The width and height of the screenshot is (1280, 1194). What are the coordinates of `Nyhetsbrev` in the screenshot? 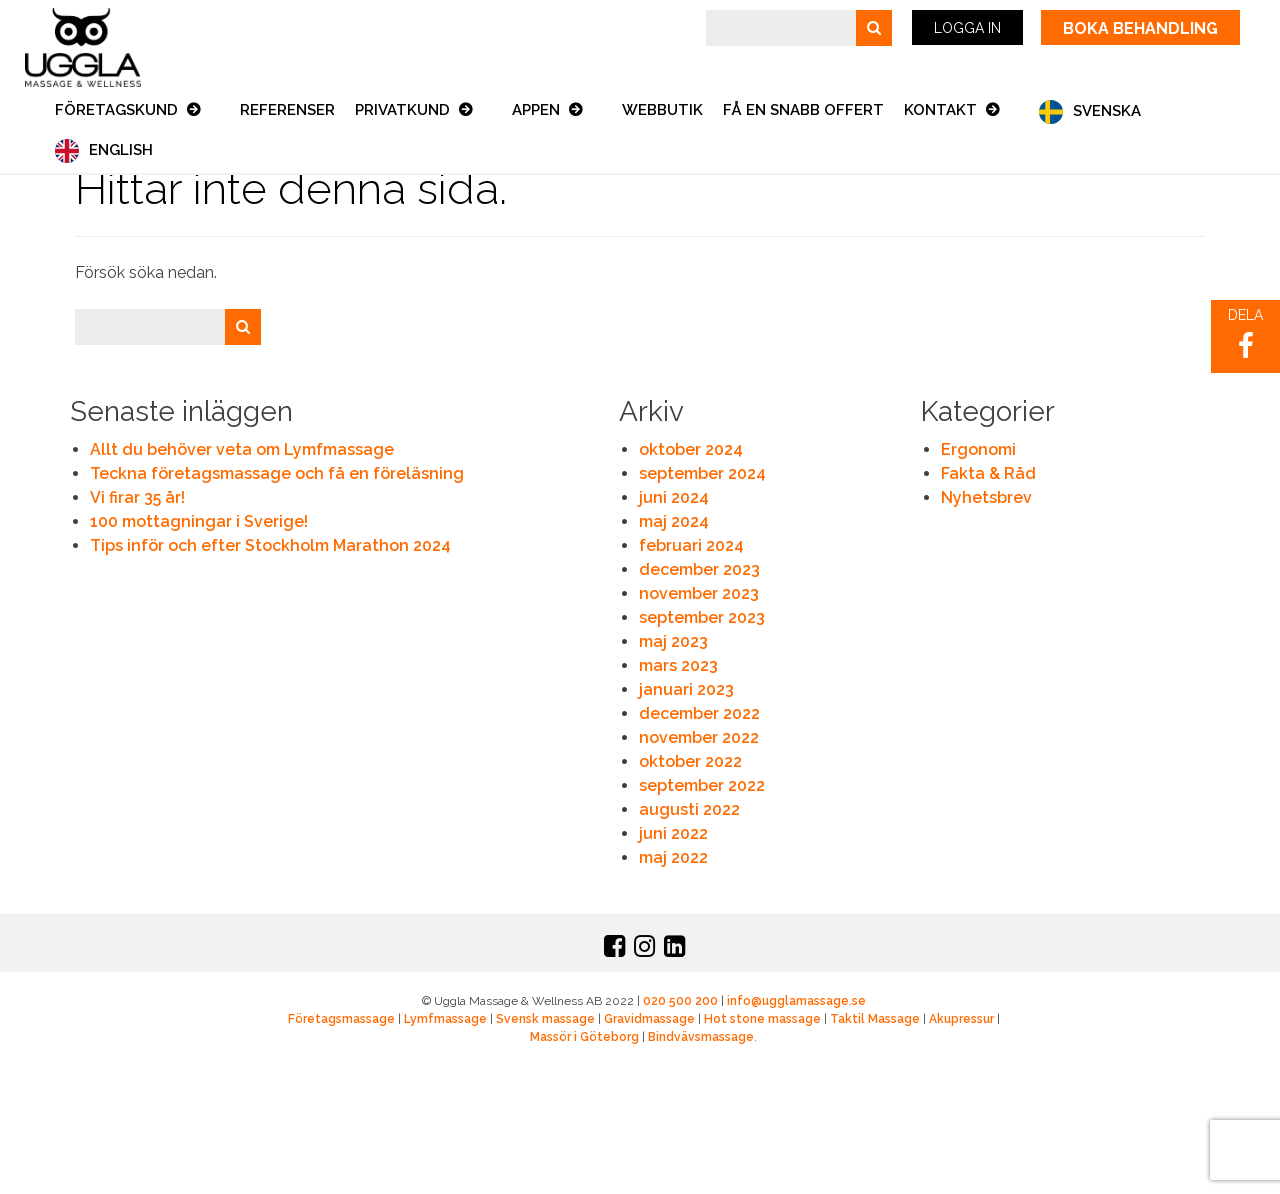 It's located at (986, 497).